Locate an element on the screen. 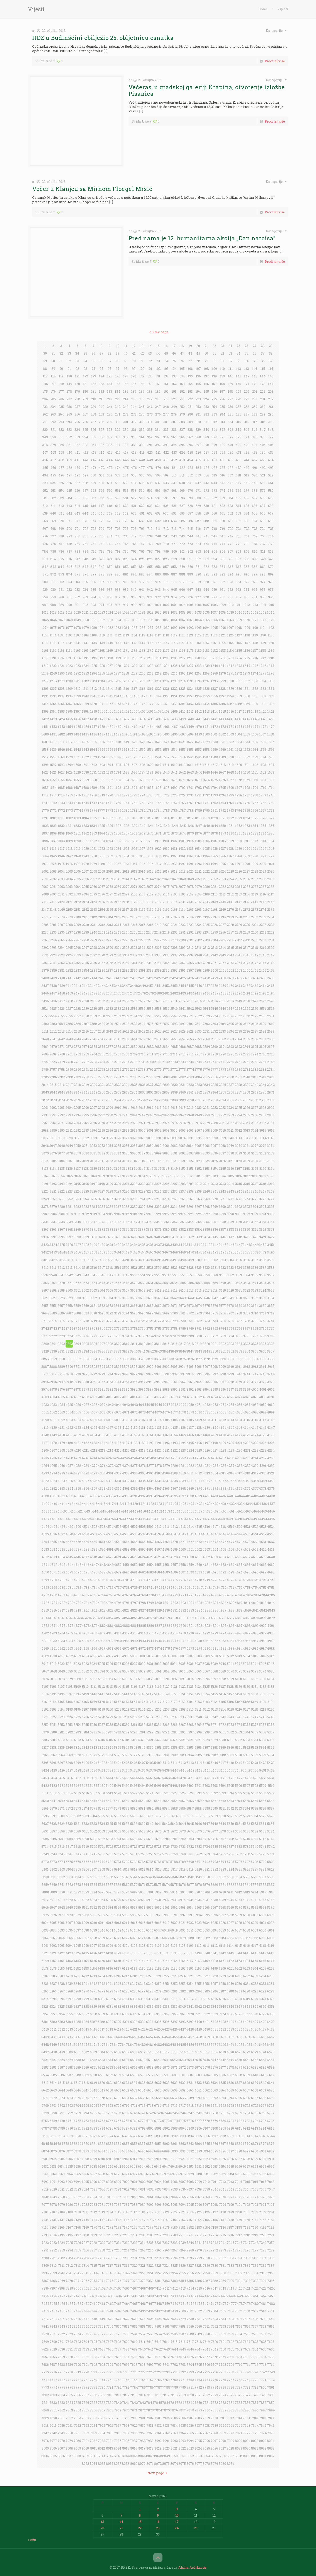 This screenshot has height=2576, width=316. 2352 is located at coordinates (61, 963).